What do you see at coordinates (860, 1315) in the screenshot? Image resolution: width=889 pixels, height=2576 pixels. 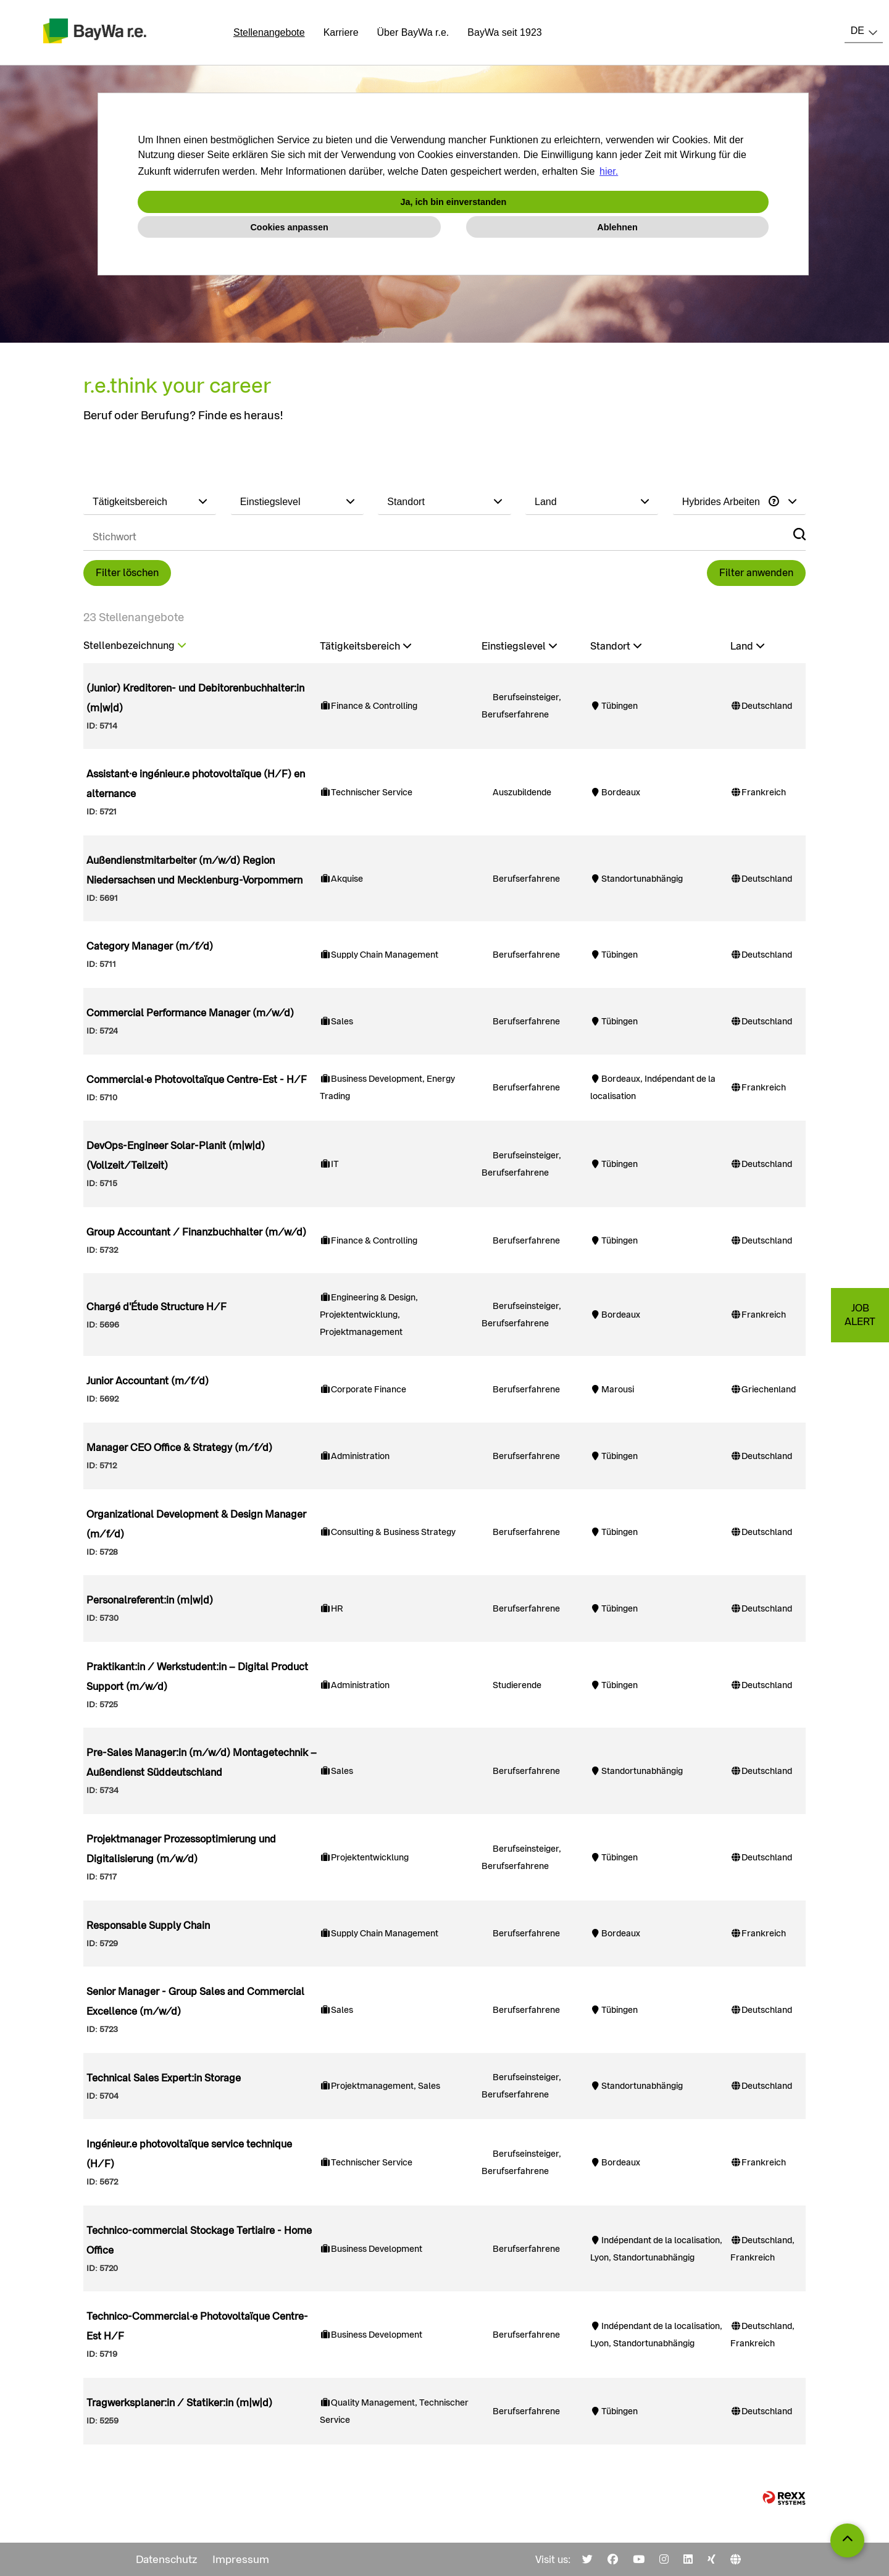 I see `JOBALERT [zum Jobalert]` at bounding box center [860, 1315].